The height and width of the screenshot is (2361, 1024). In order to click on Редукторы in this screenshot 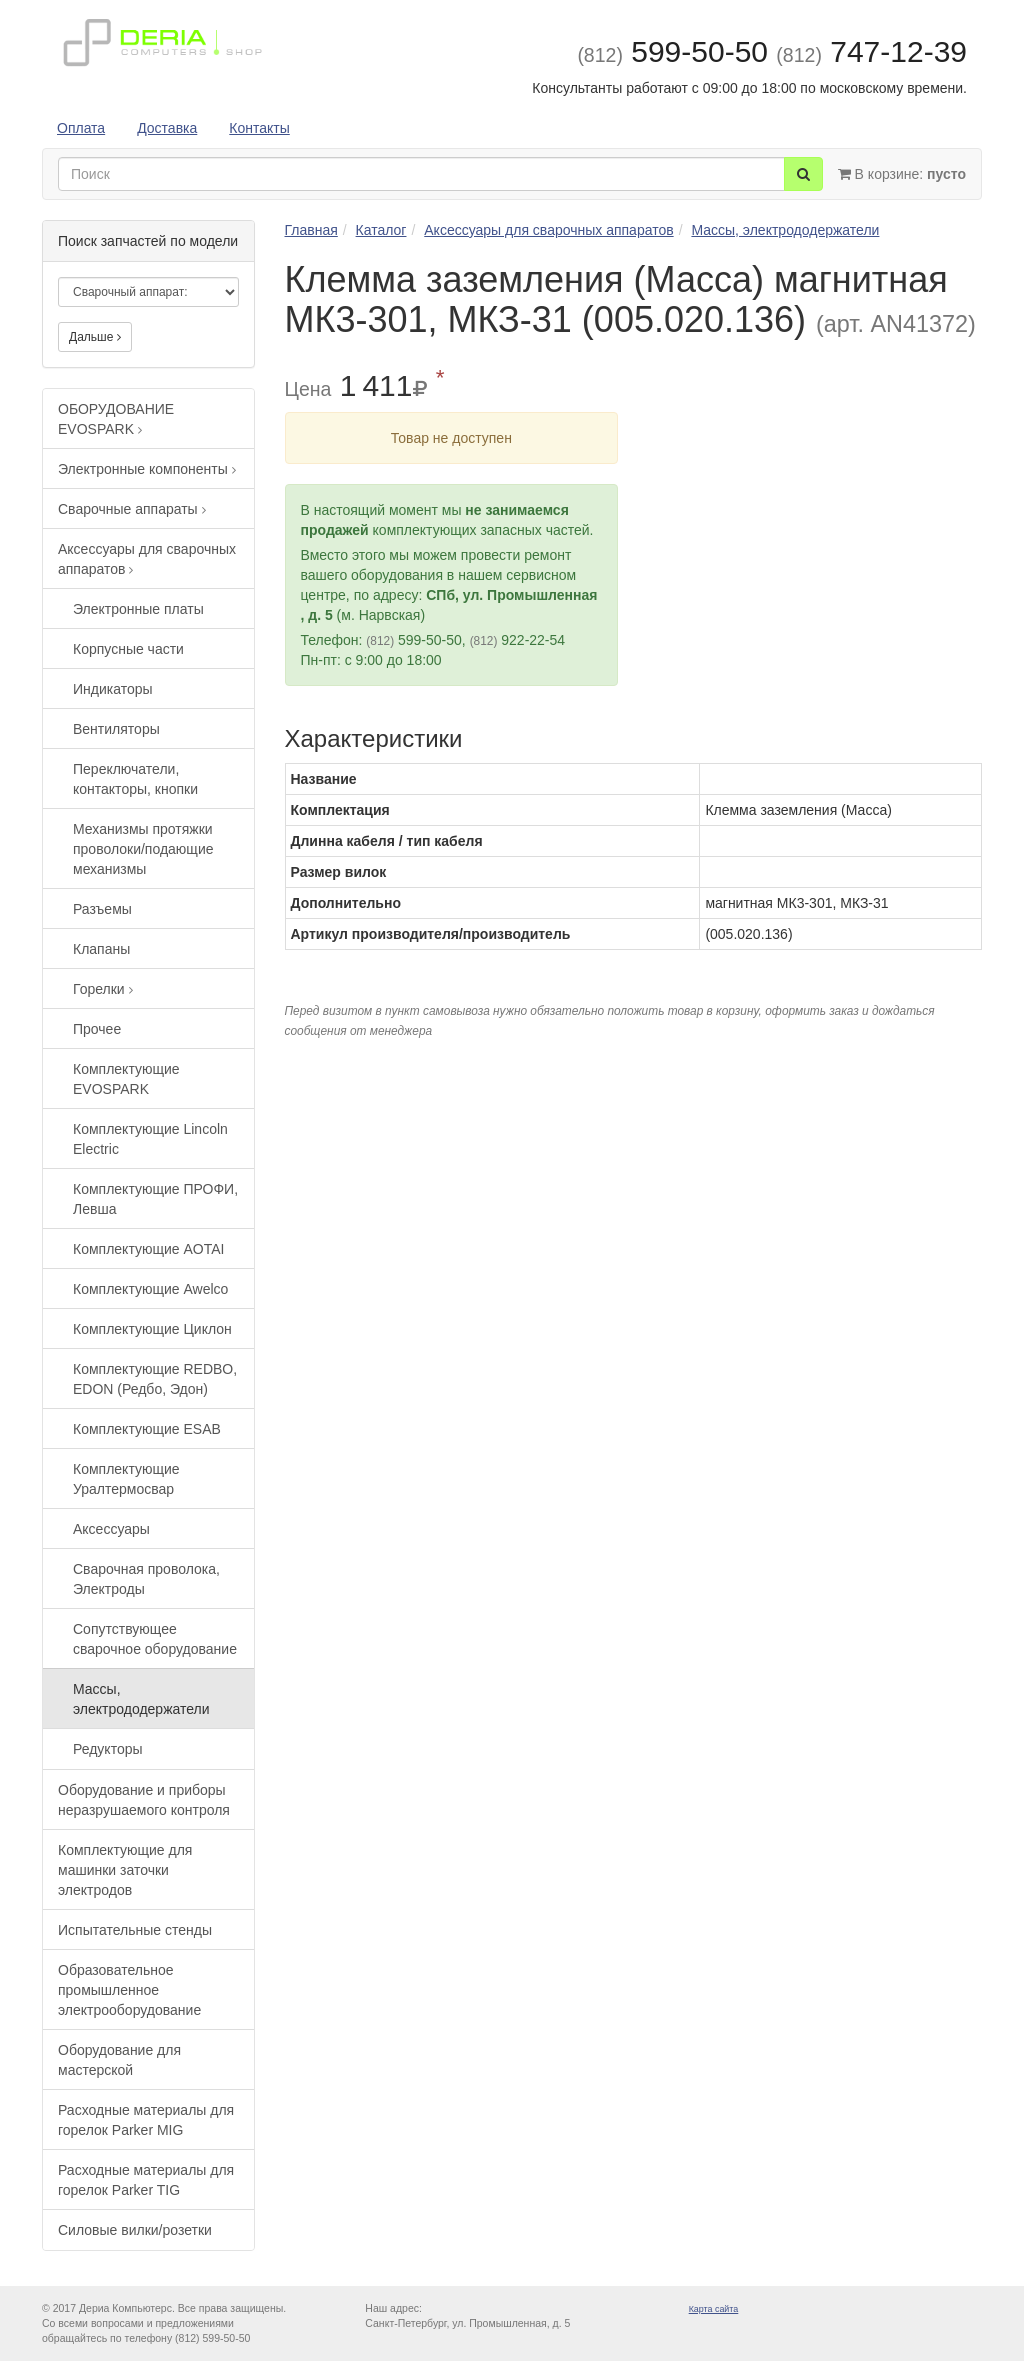, I will do `click(108, 1749)`.